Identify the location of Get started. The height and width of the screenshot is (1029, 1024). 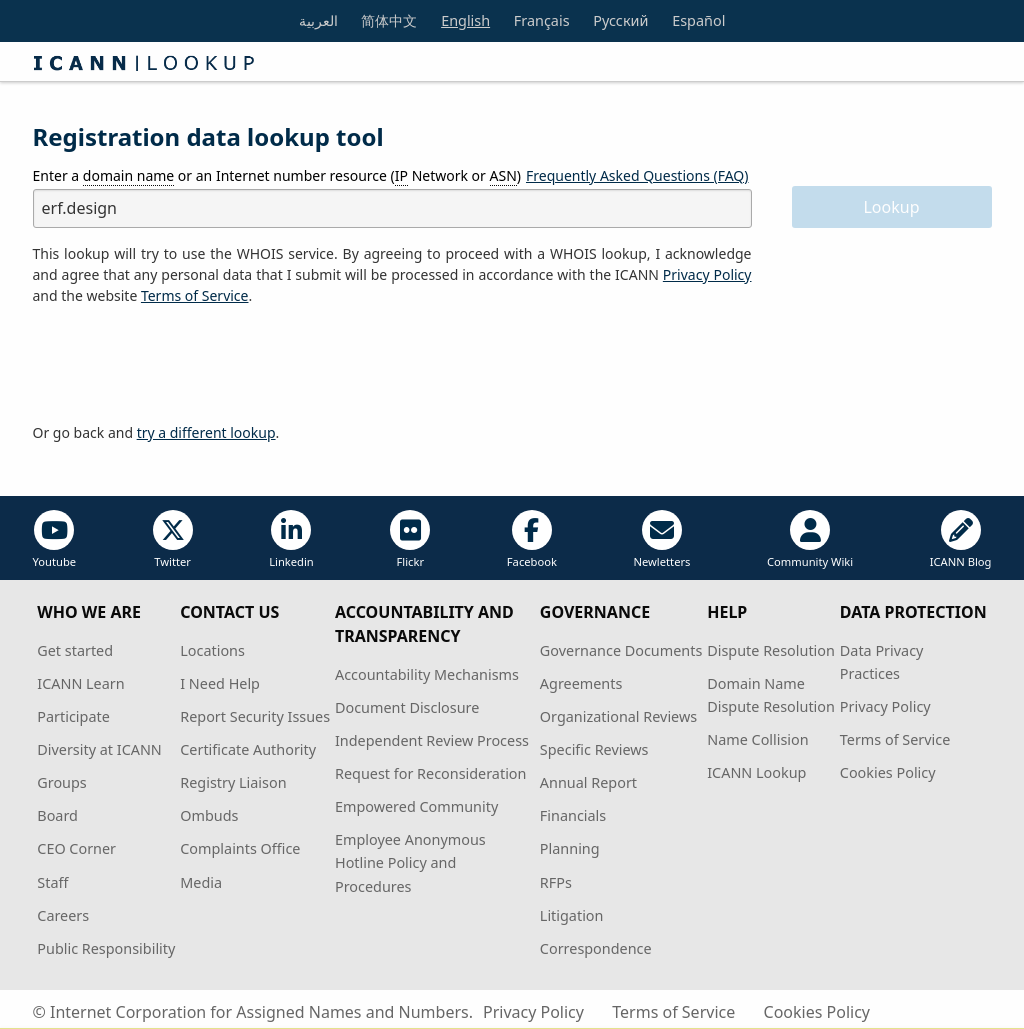
(75, 650).